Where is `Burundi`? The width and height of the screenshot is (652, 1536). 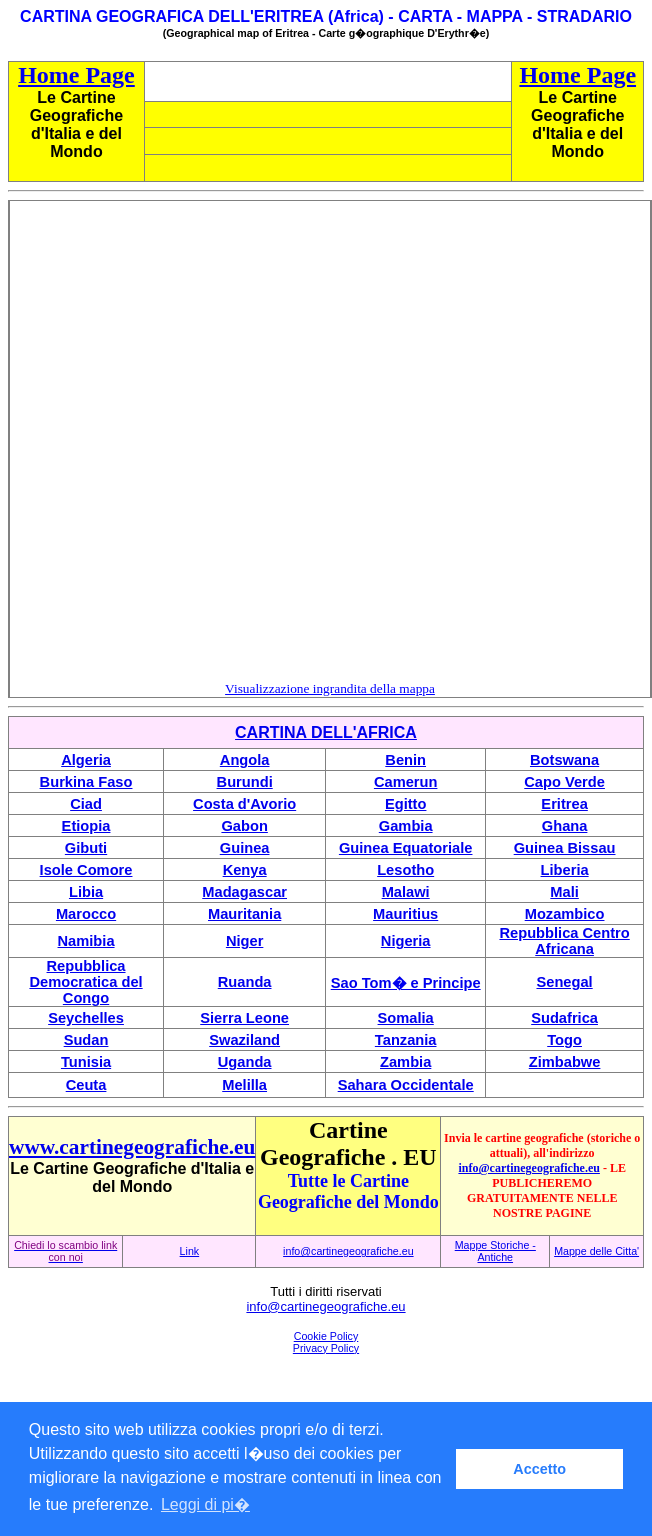
Burundi is located at coordinates (245, 782).